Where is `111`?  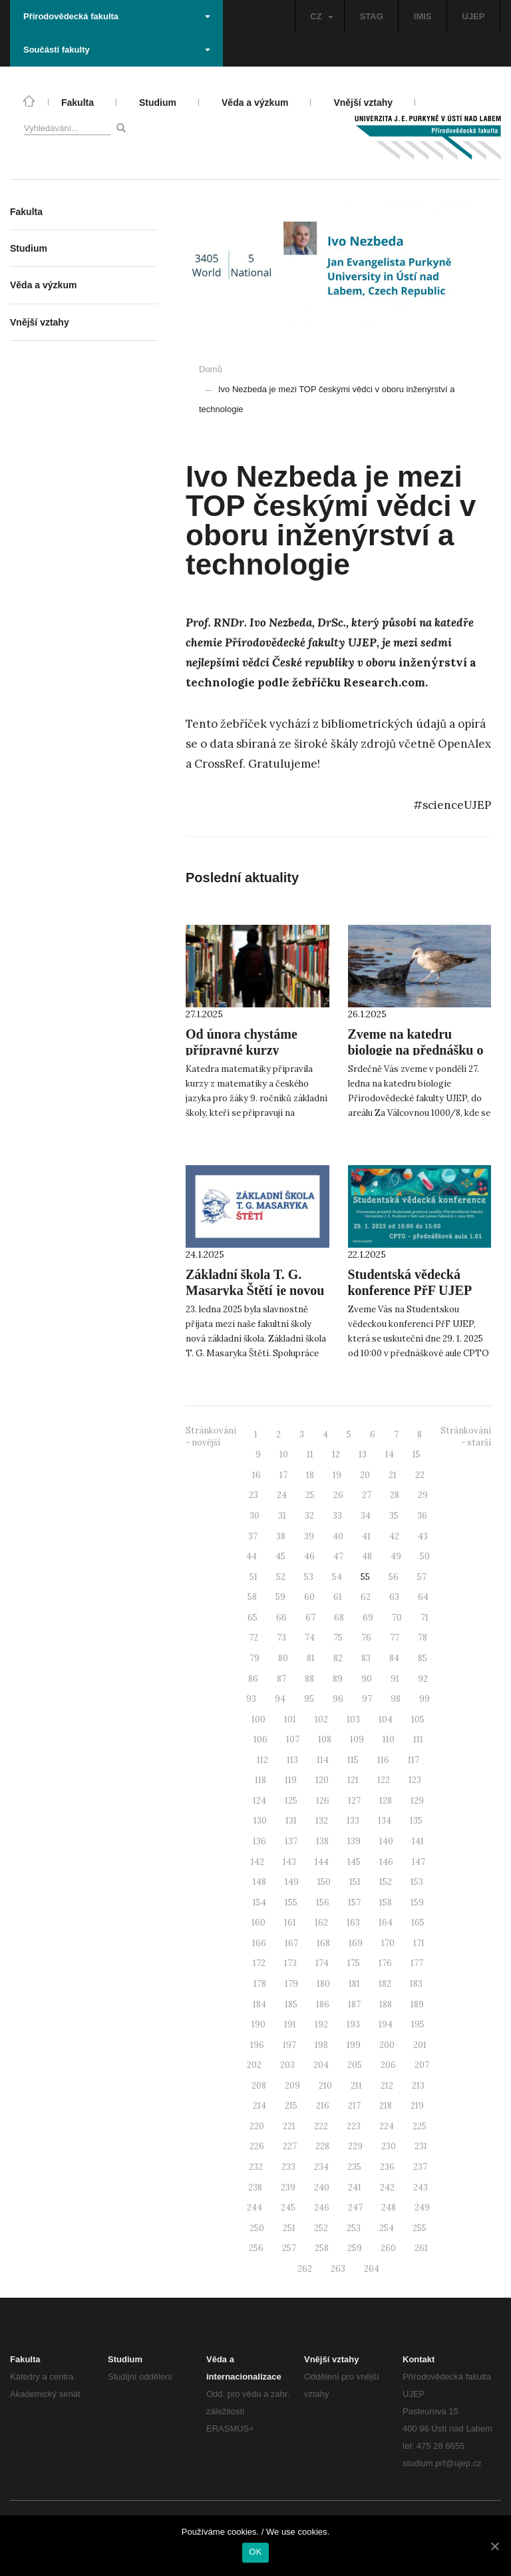 111 is located at coordinates (418, 1739).